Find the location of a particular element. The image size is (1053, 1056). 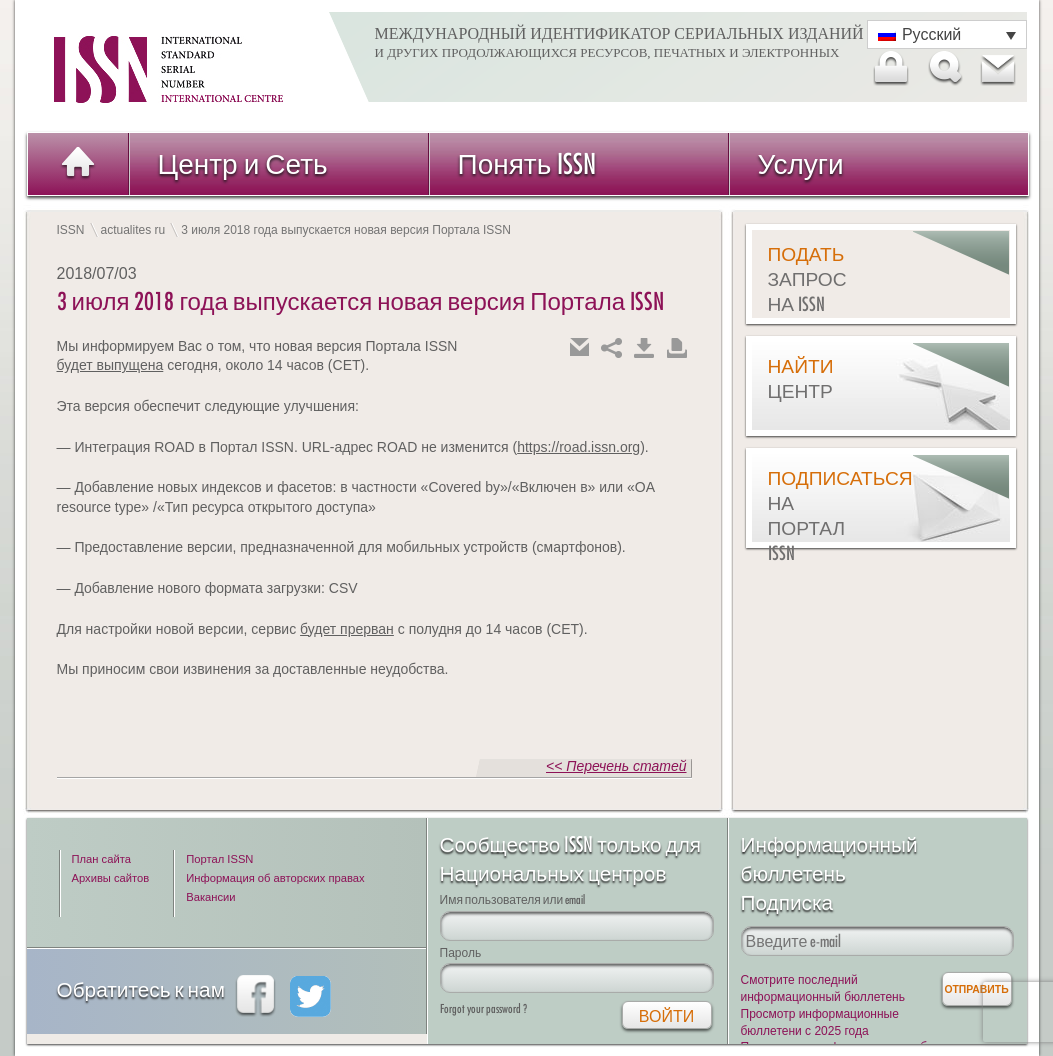

Понять ISSN is located at coordinates (527, 163).